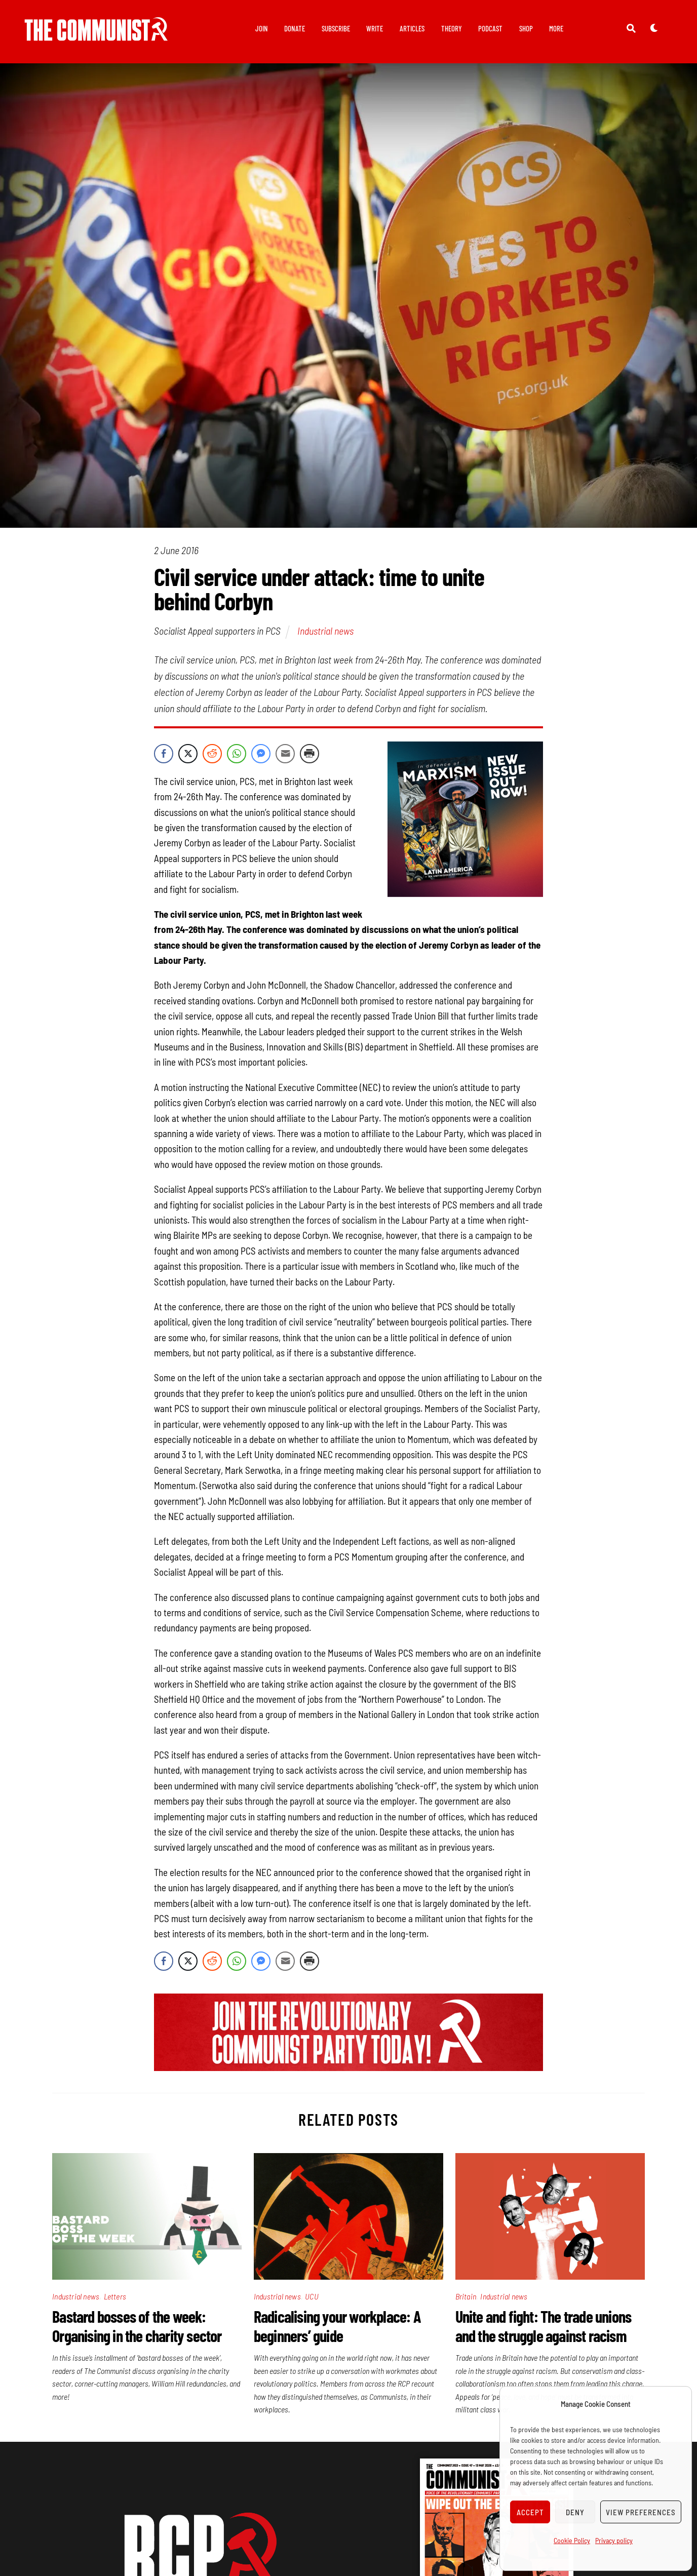 The width and height of the screenshot is (697, 2576). What do you see at coordinates (115, 2297) in the screenshot?
I see `Letters` at bounding box center [115, 2297].